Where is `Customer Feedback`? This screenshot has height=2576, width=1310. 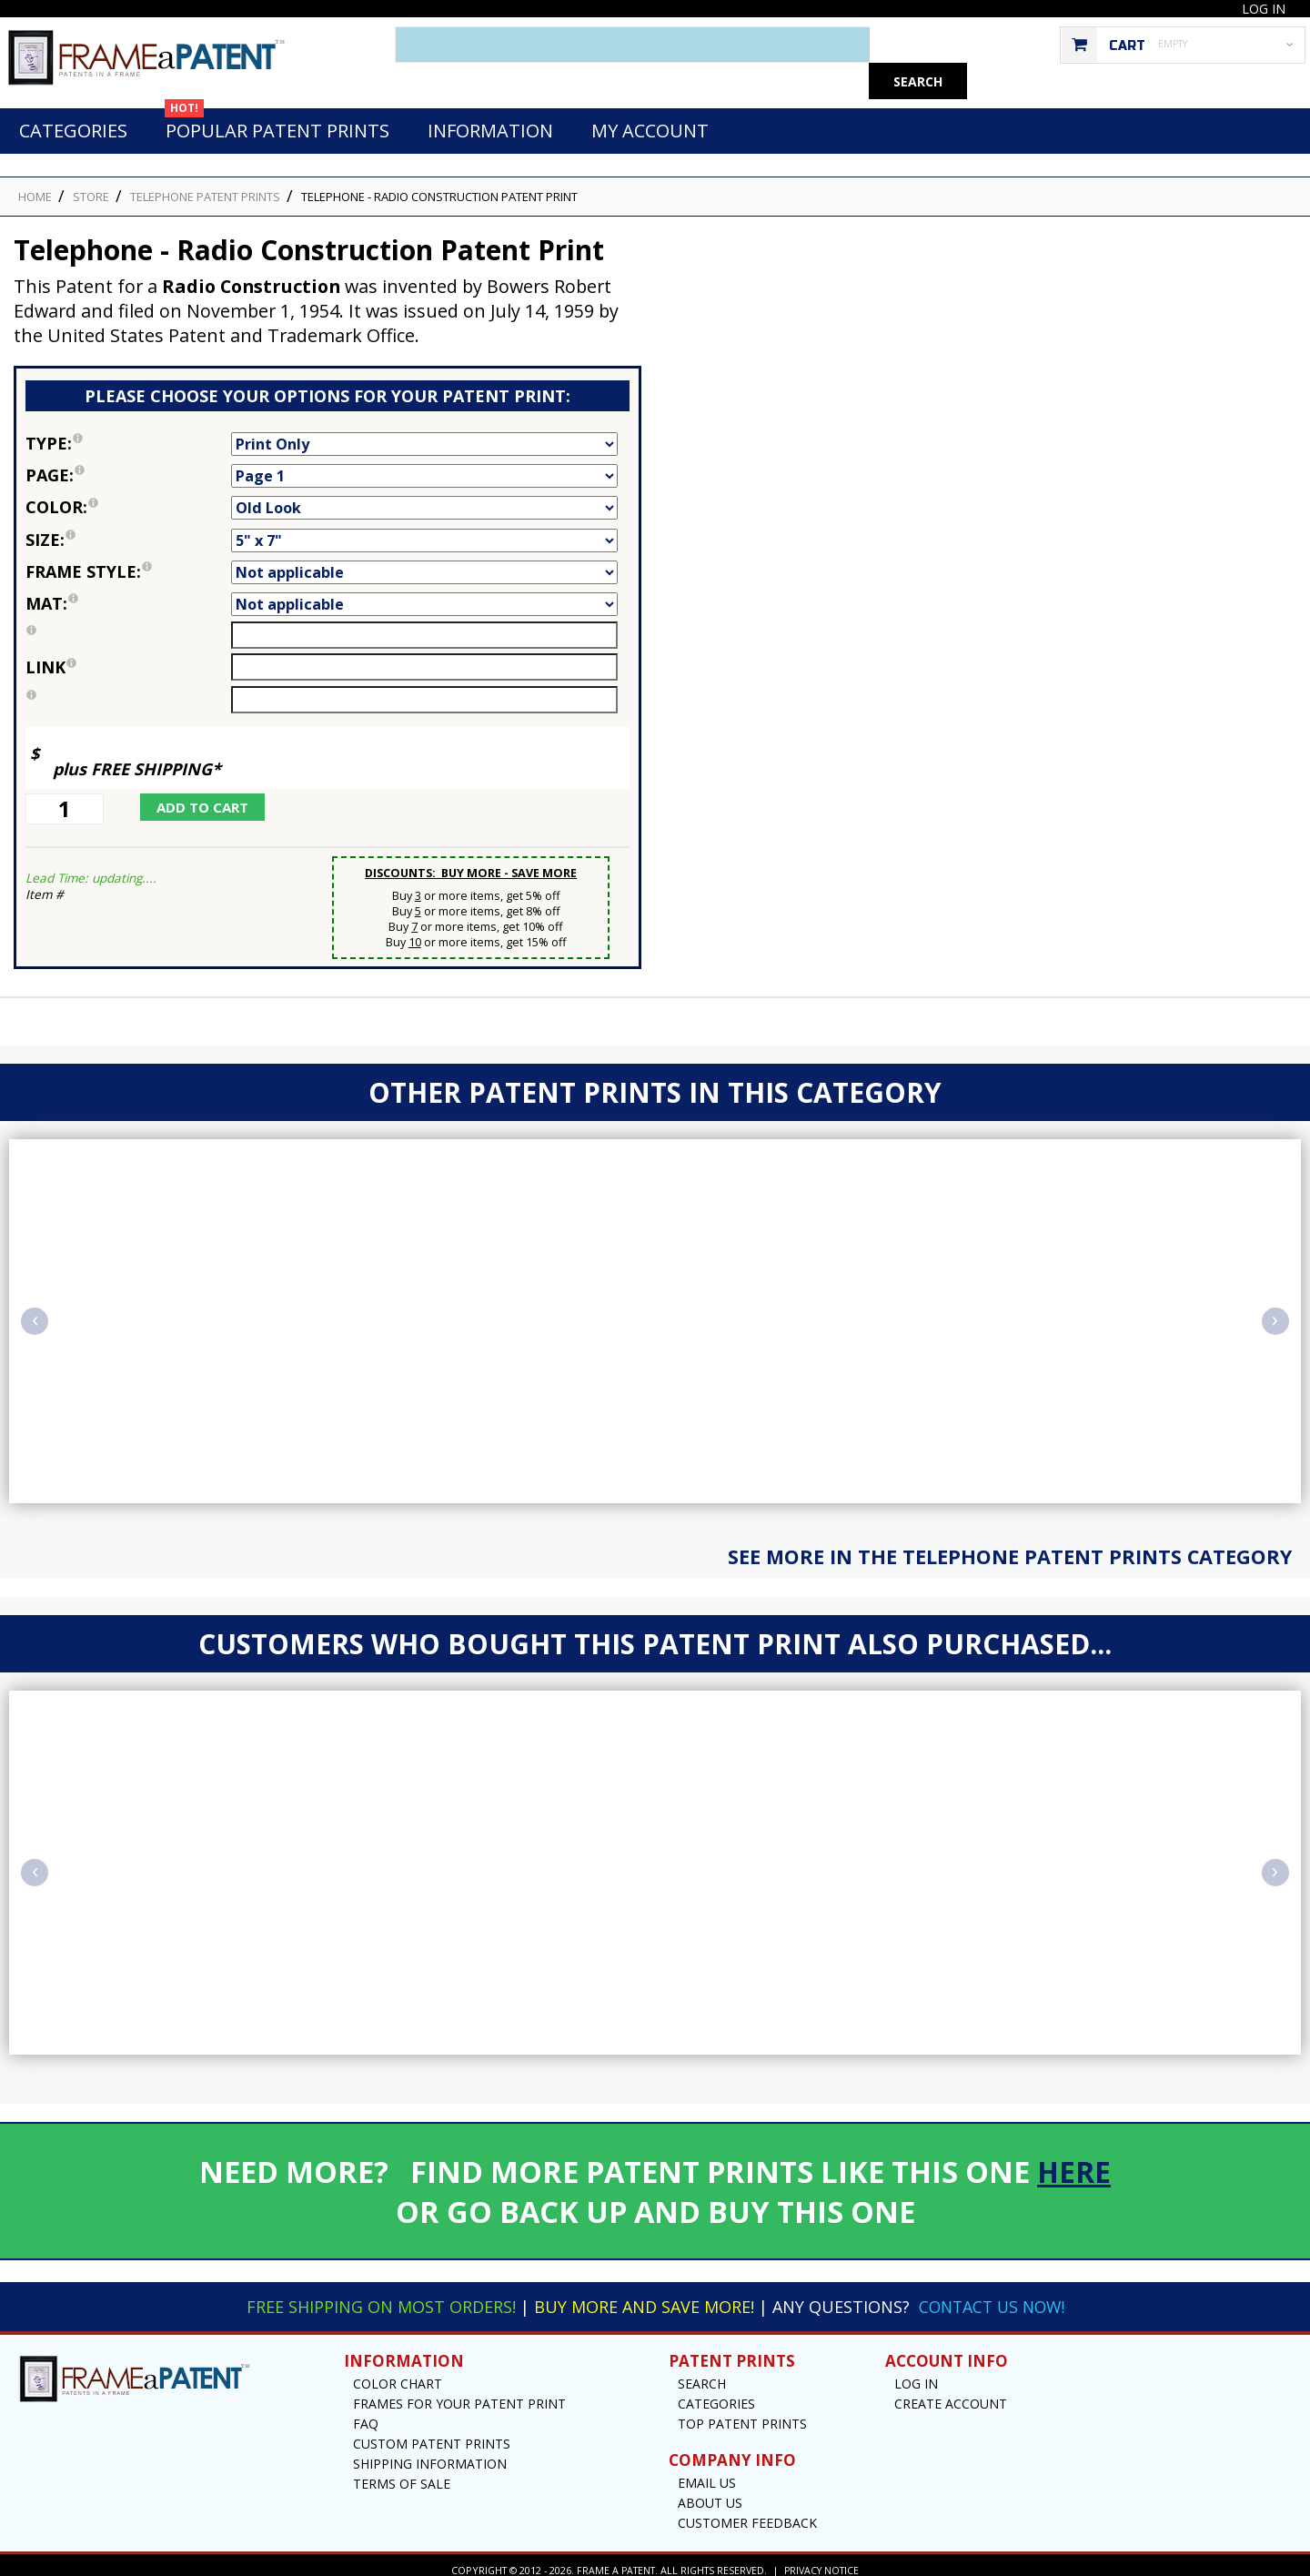 Customer Feedback is located at coordinates (747, 2512).